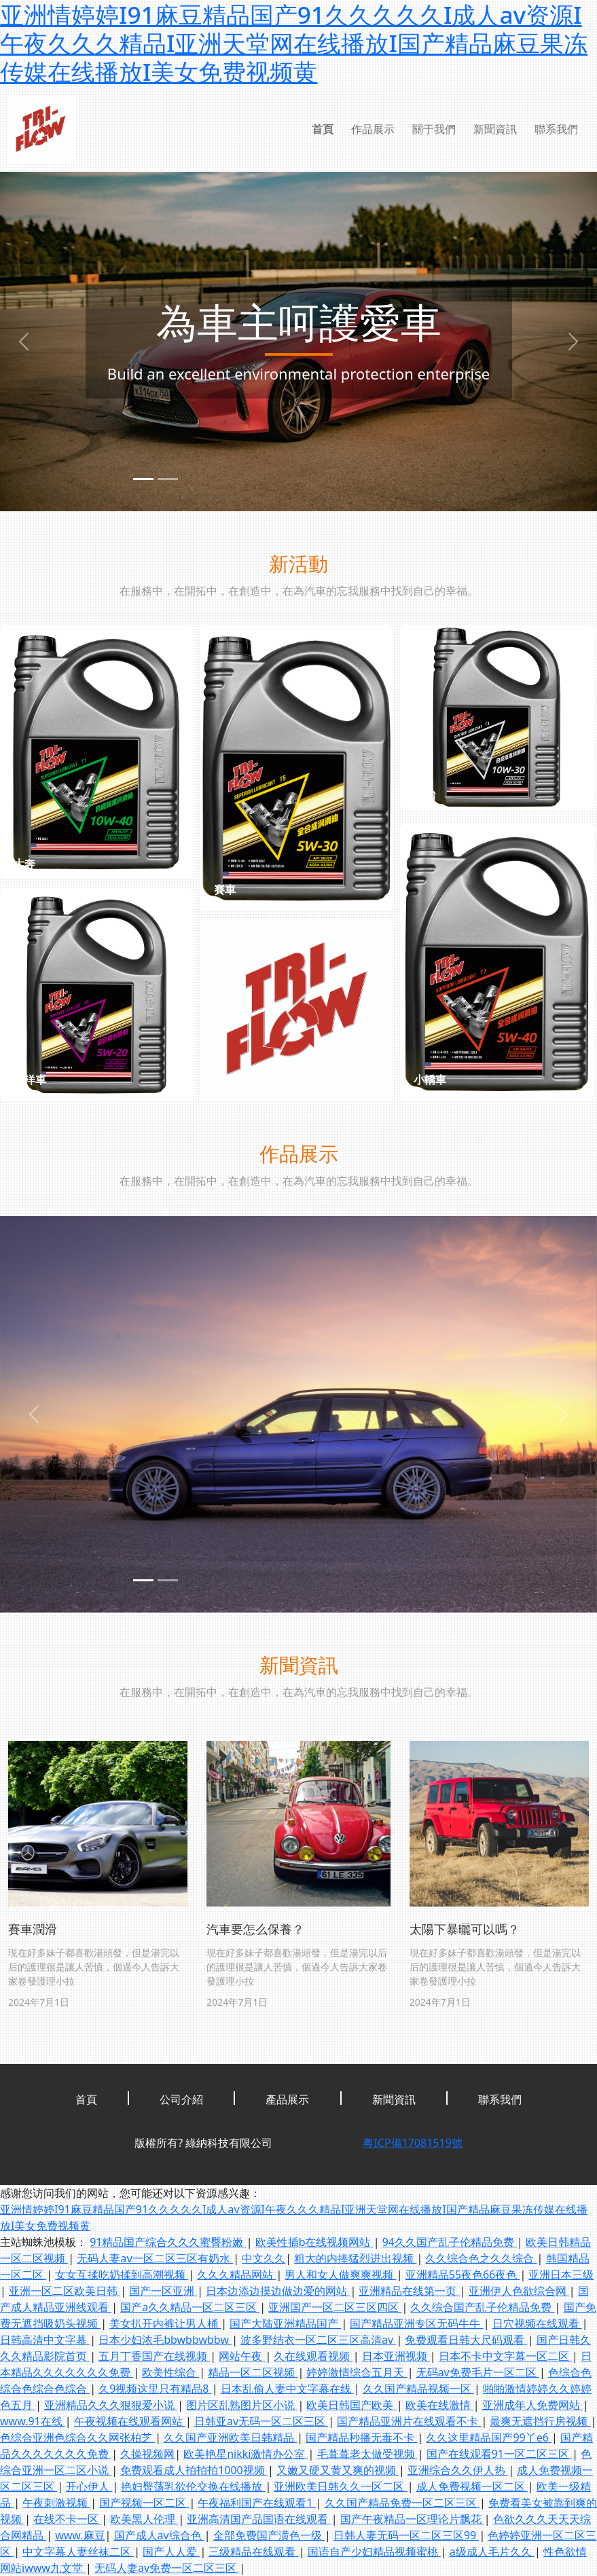 Image resolution: width=597 pixels, height=2576 pixels. I want to click on 久久这里精品国产99丫e6, so click(488, 2437).